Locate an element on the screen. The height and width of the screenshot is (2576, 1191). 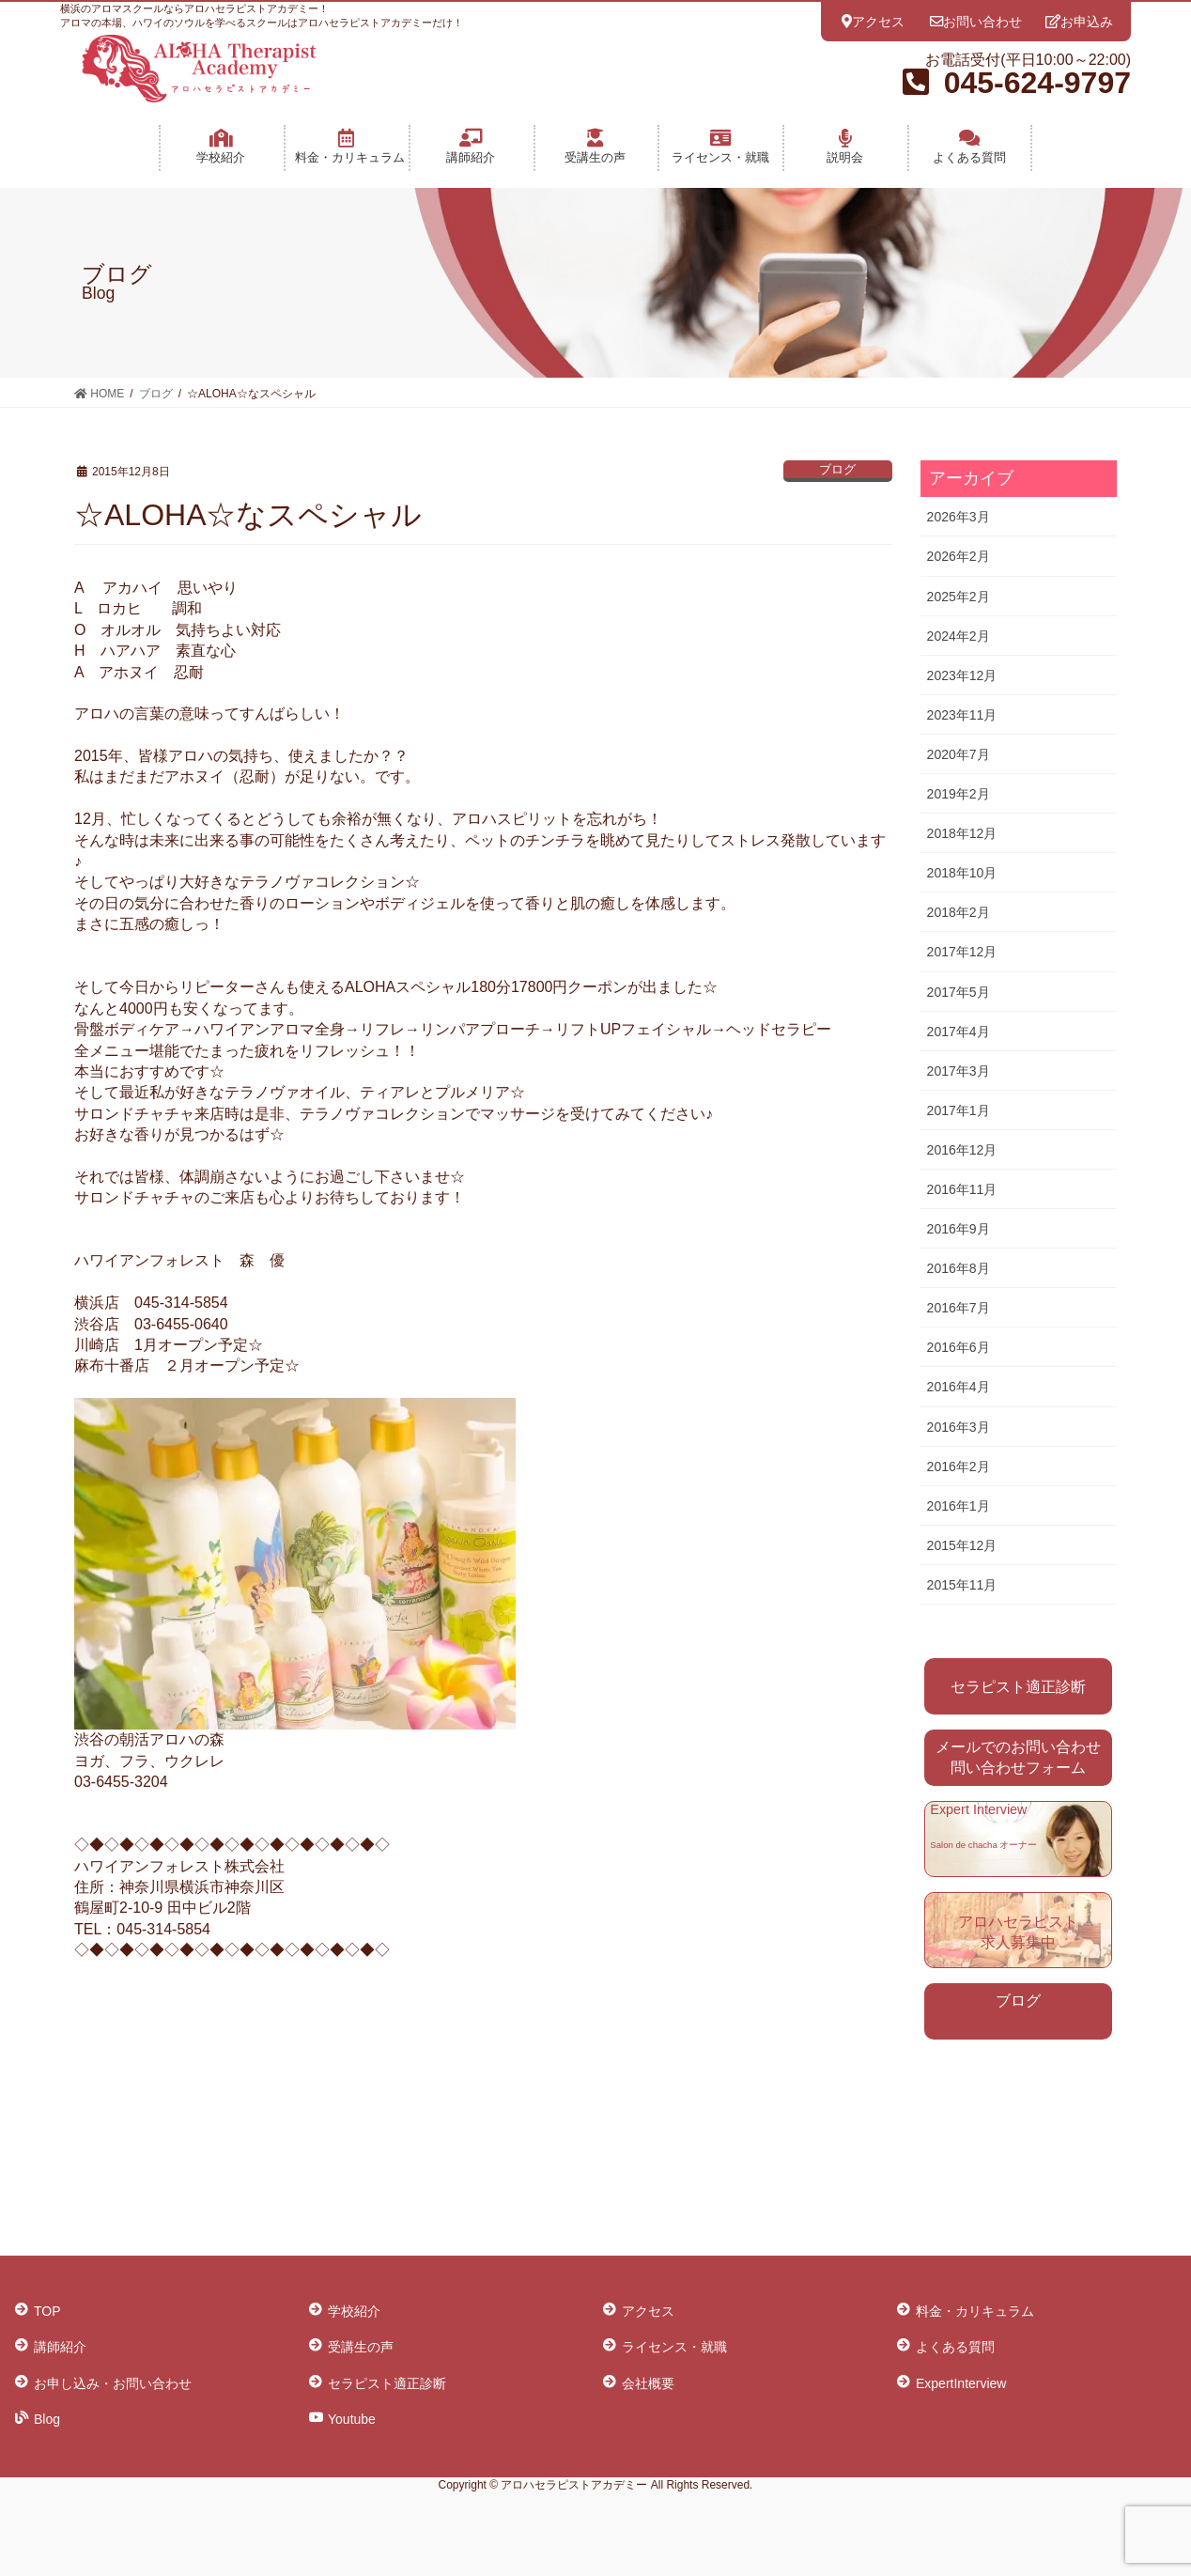
2016年3月 is located at coordinates (958, 1427).